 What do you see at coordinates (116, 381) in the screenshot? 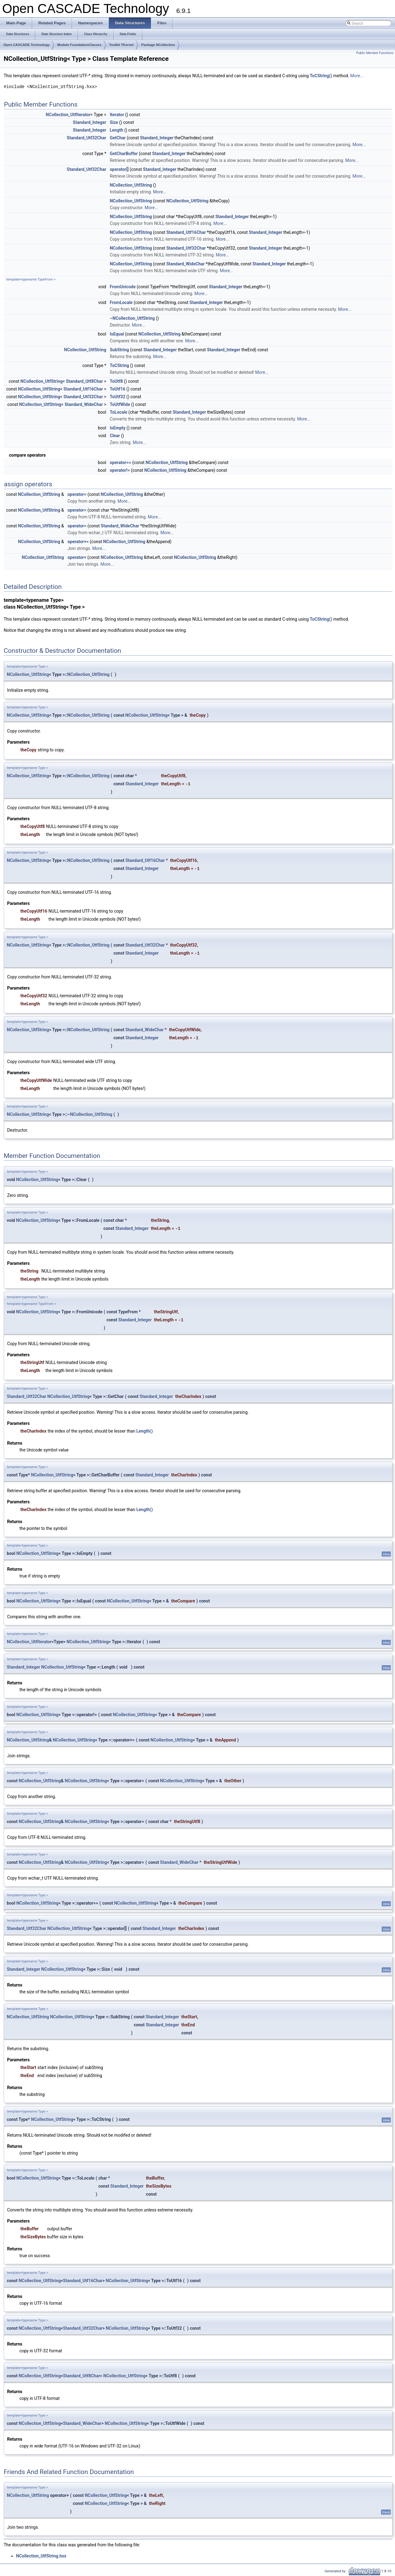
I see `ToUtf8` at bounding box center [116, 381].